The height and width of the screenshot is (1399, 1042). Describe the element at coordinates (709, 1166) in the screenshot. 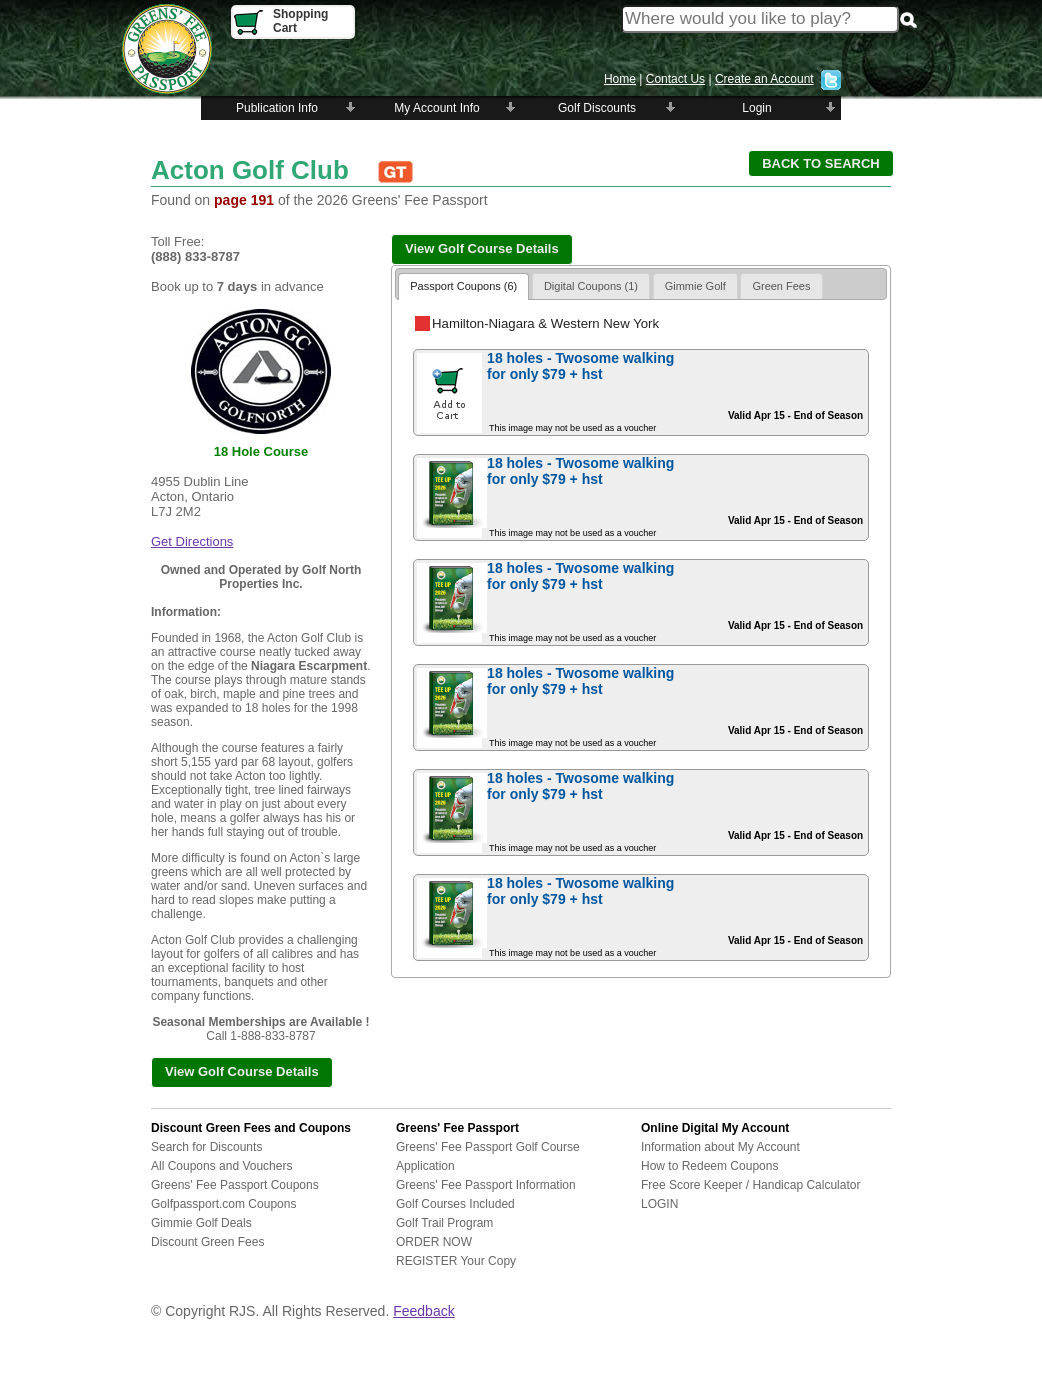

I see `How to Redeem Coupons` at that location.